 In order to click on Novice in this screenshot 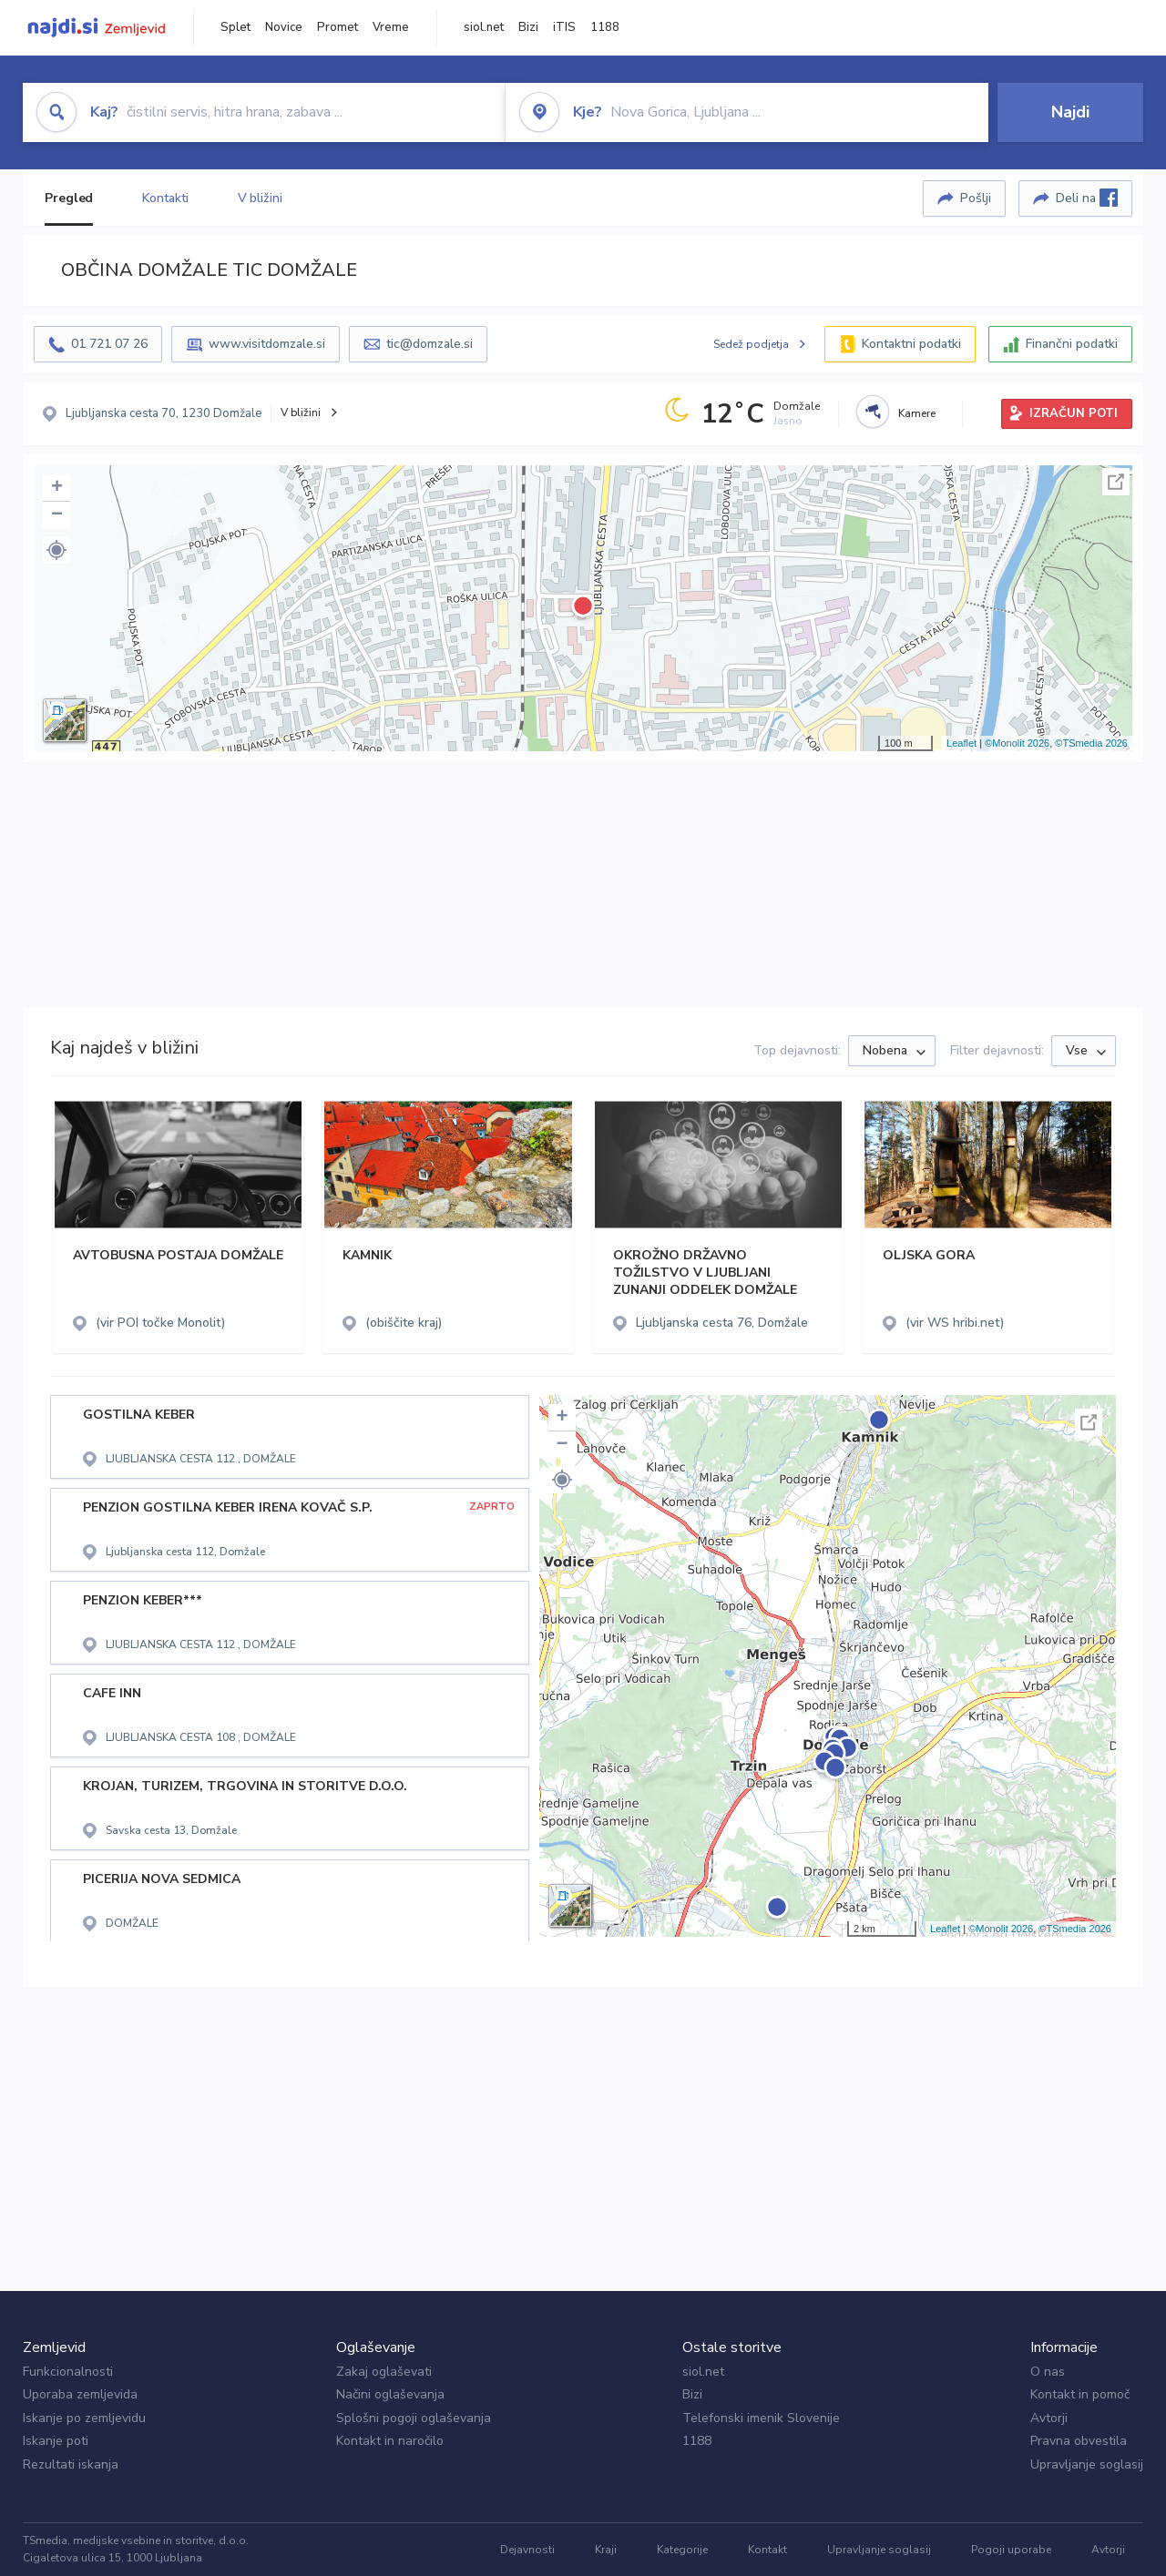, I will do `click(283, 27)`.